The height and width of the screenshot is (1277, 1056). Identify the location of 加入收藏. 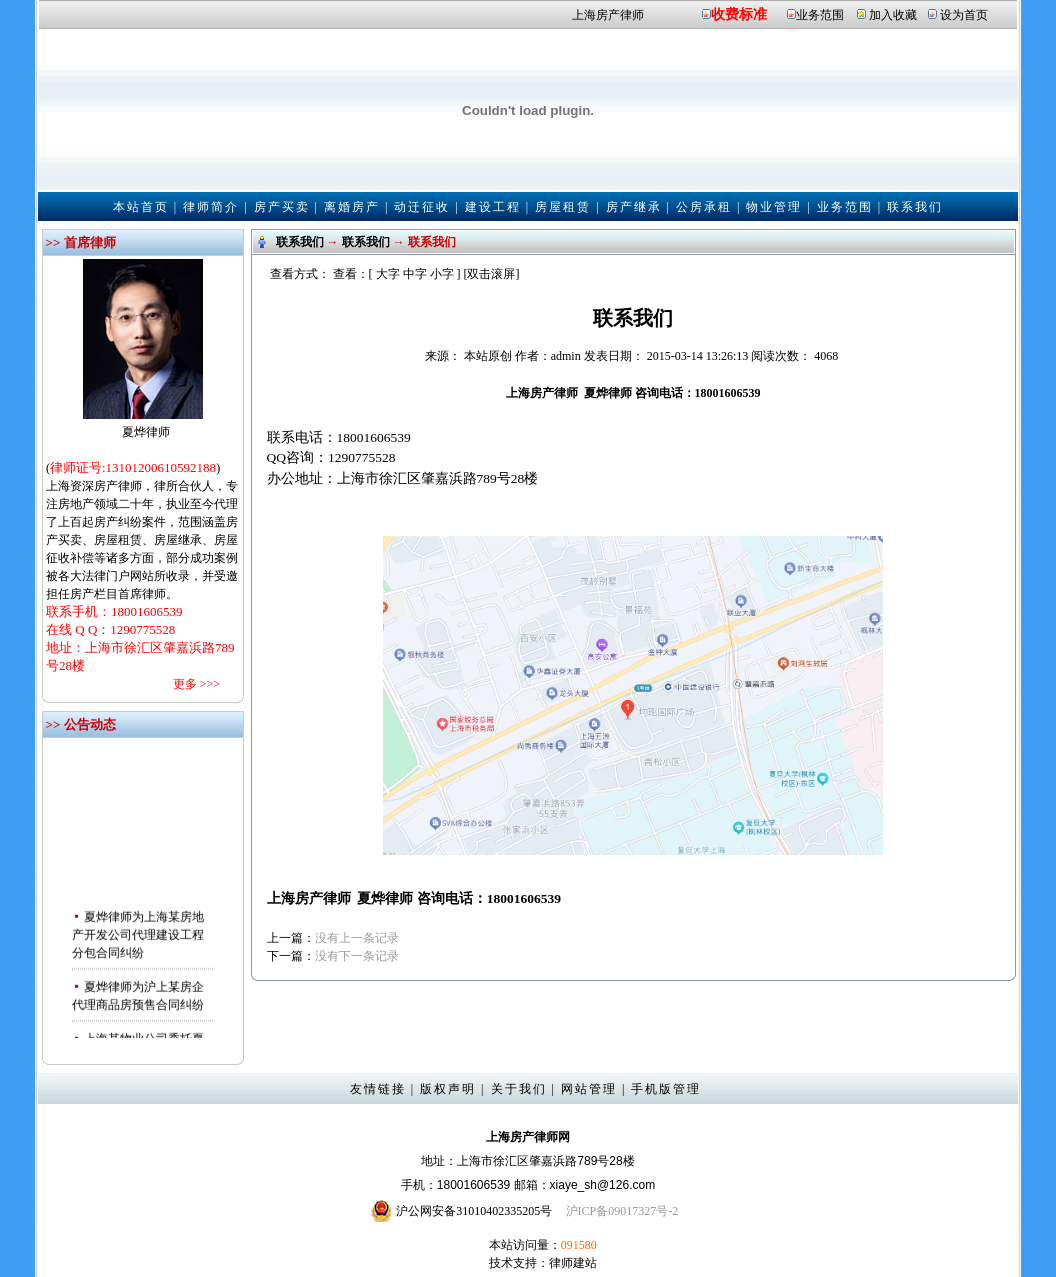
(893, 15).